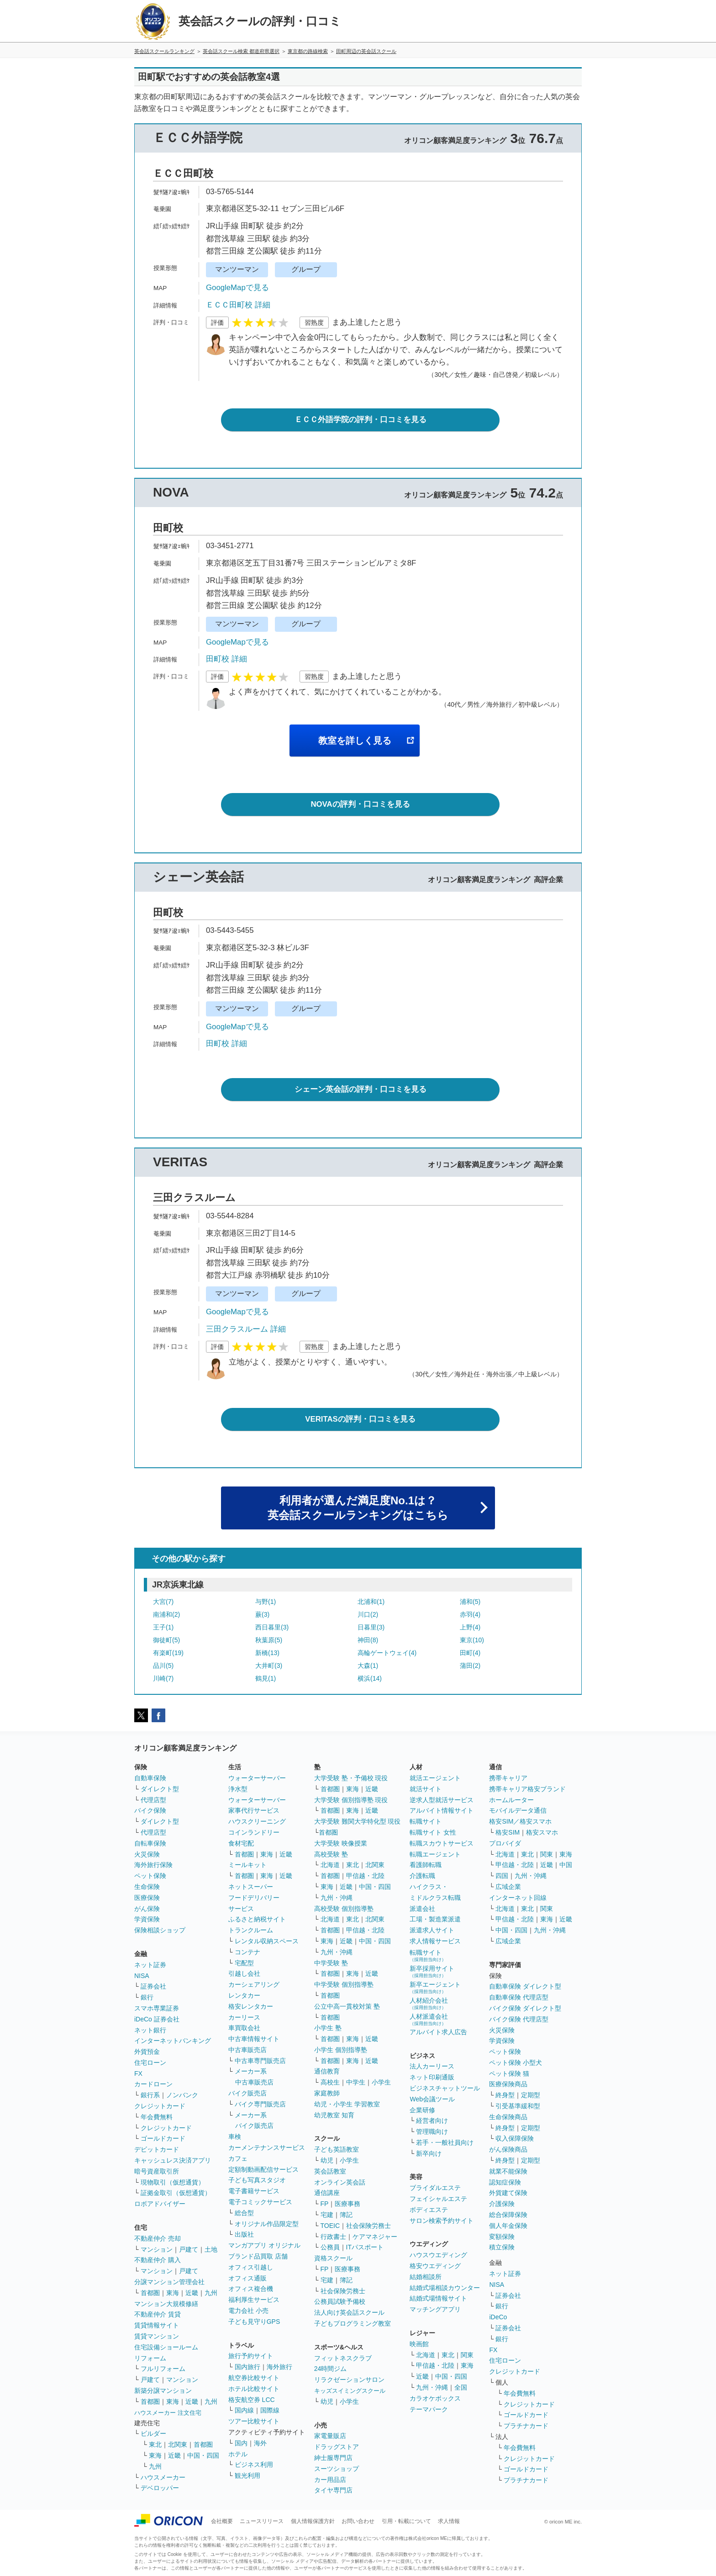 The height and width of the screenshot is (2576, 716). I want to click on 自動車保険 代理店型, so click(518, 1997).